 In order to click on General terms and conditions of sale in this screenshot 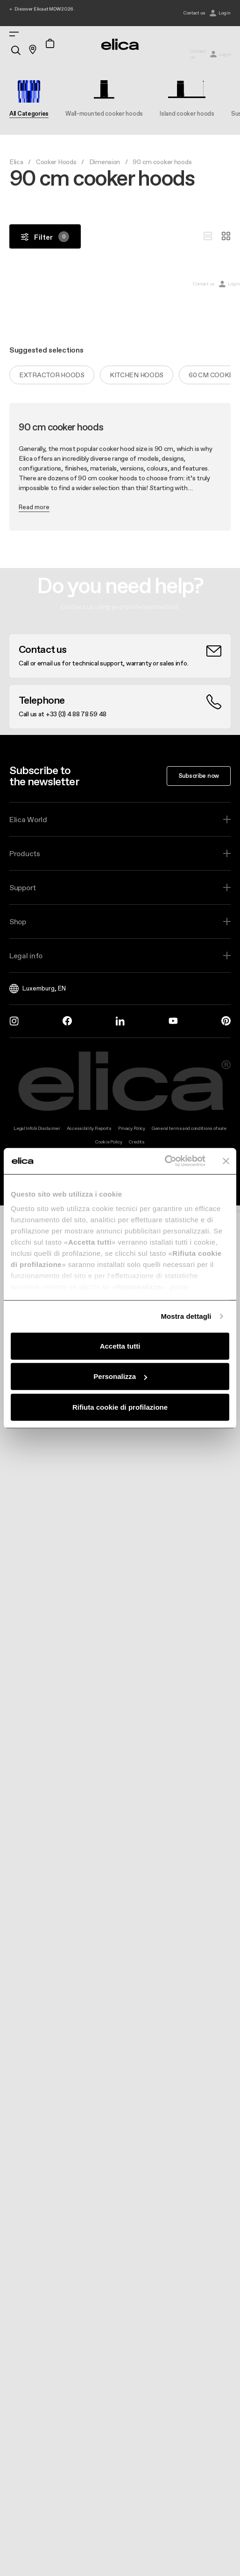, I will do `click(189, 1128)`.